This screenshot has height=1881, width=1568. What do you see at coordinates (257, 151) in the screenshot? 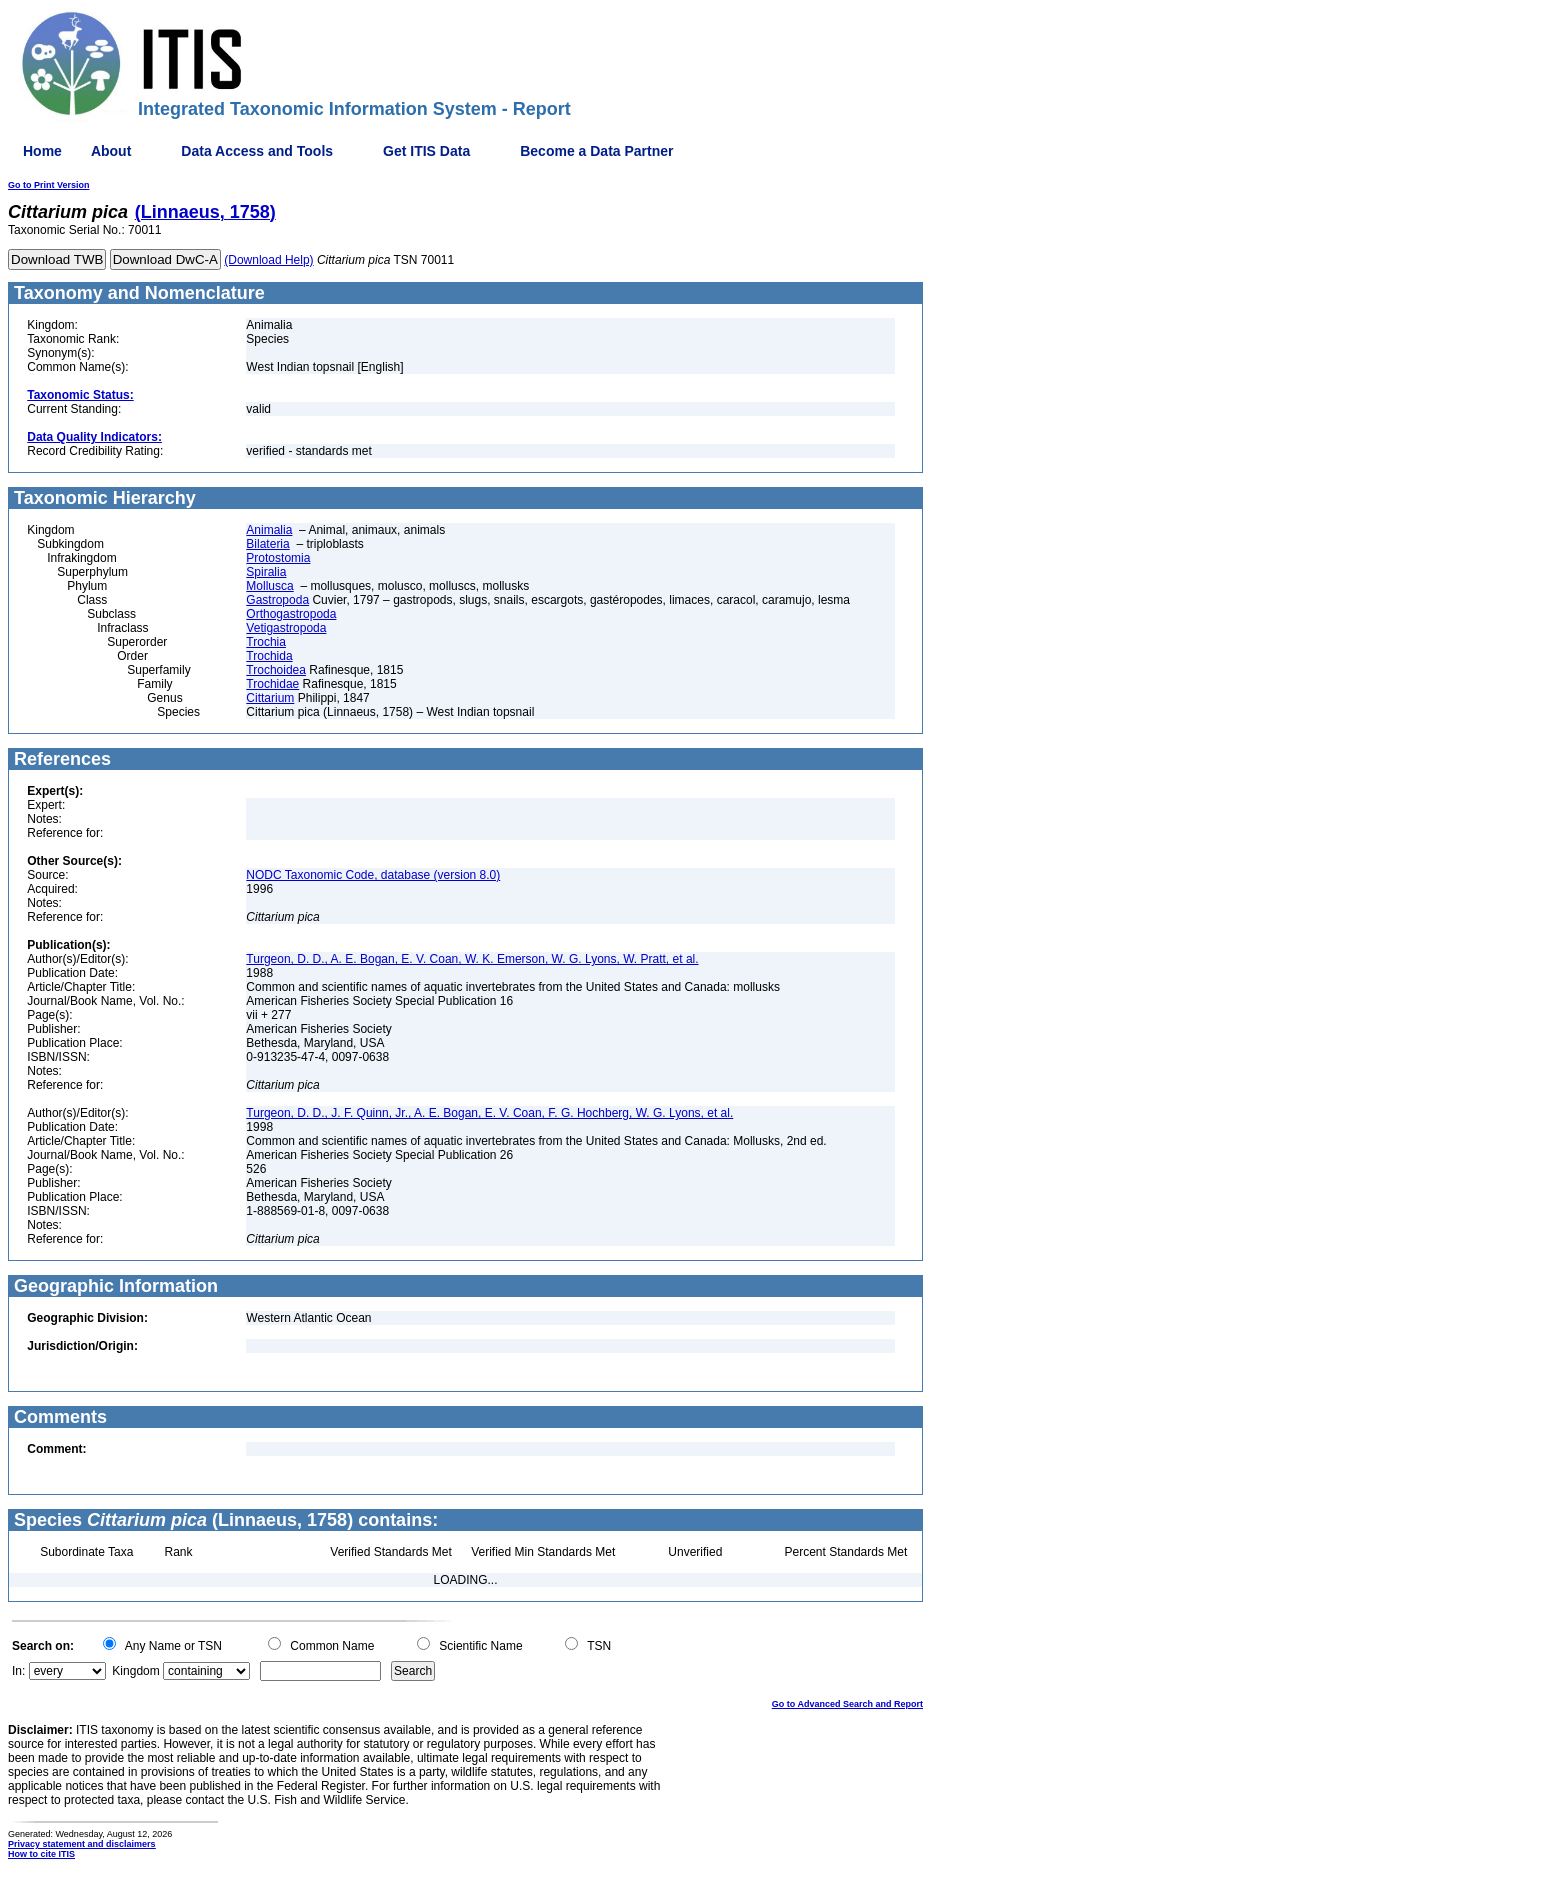
I see `Data Access and Tools` at bounding box center [257, 151].